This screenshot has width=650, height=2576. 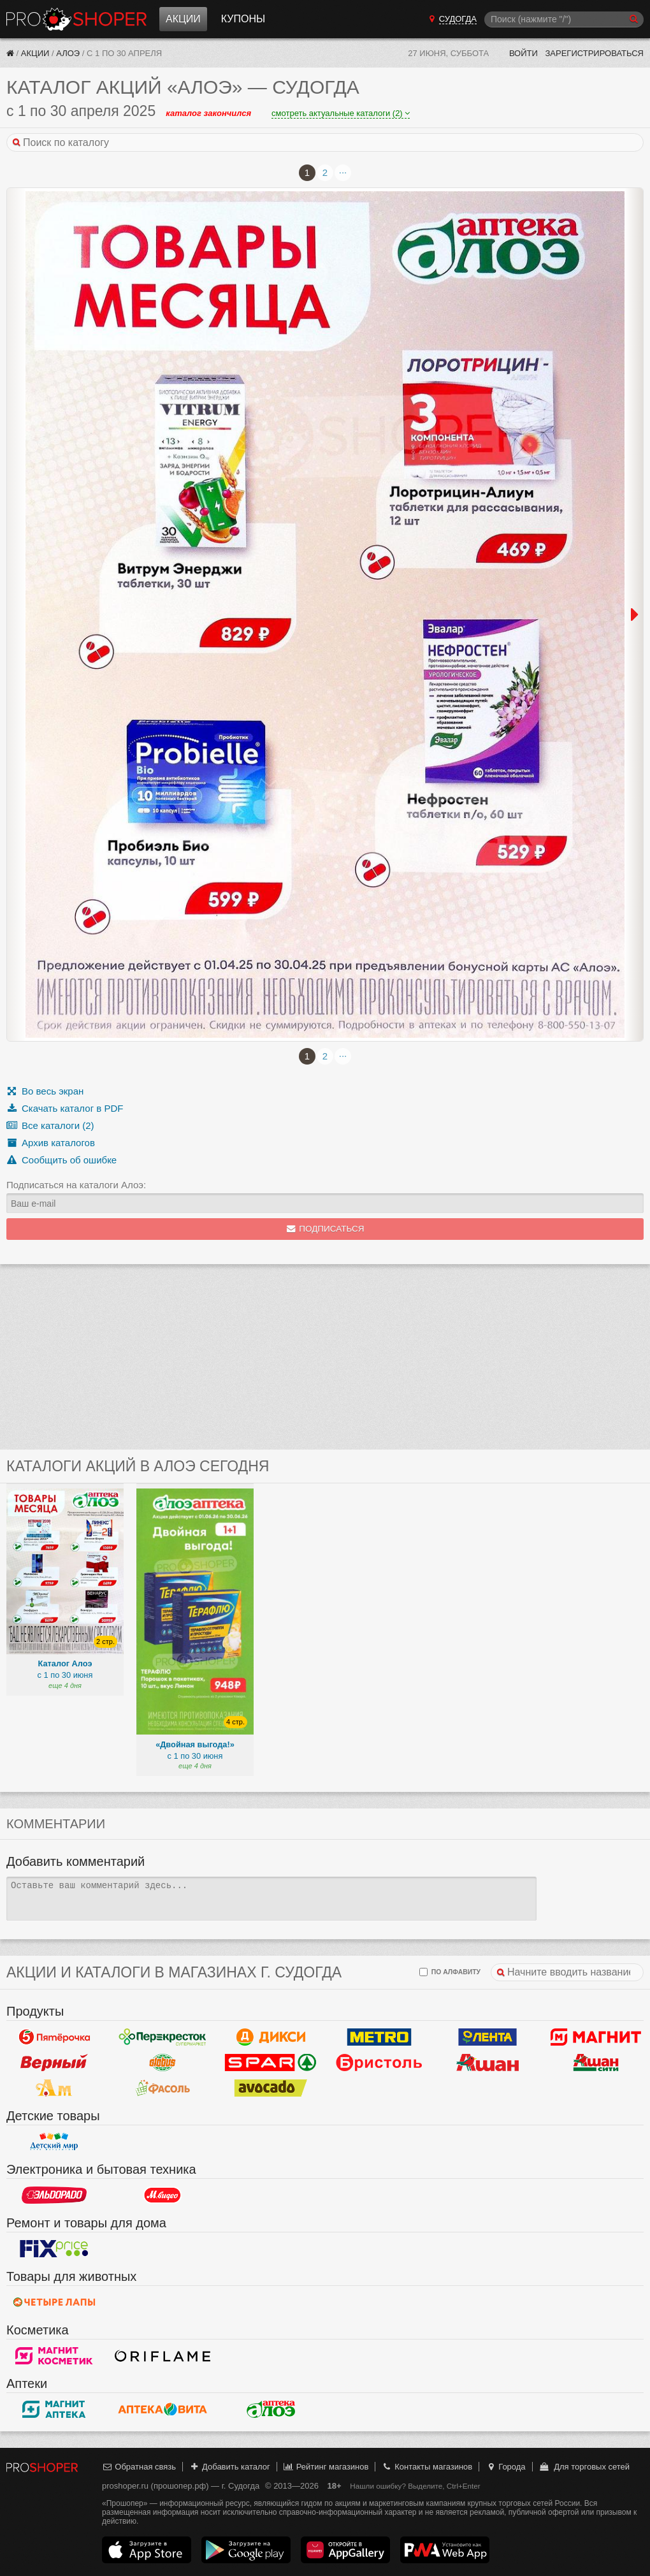 What do you see at coordinates (54, 2195) in the screenshot?
I see `Эльдорадо` at bounding box center [54, 2195].